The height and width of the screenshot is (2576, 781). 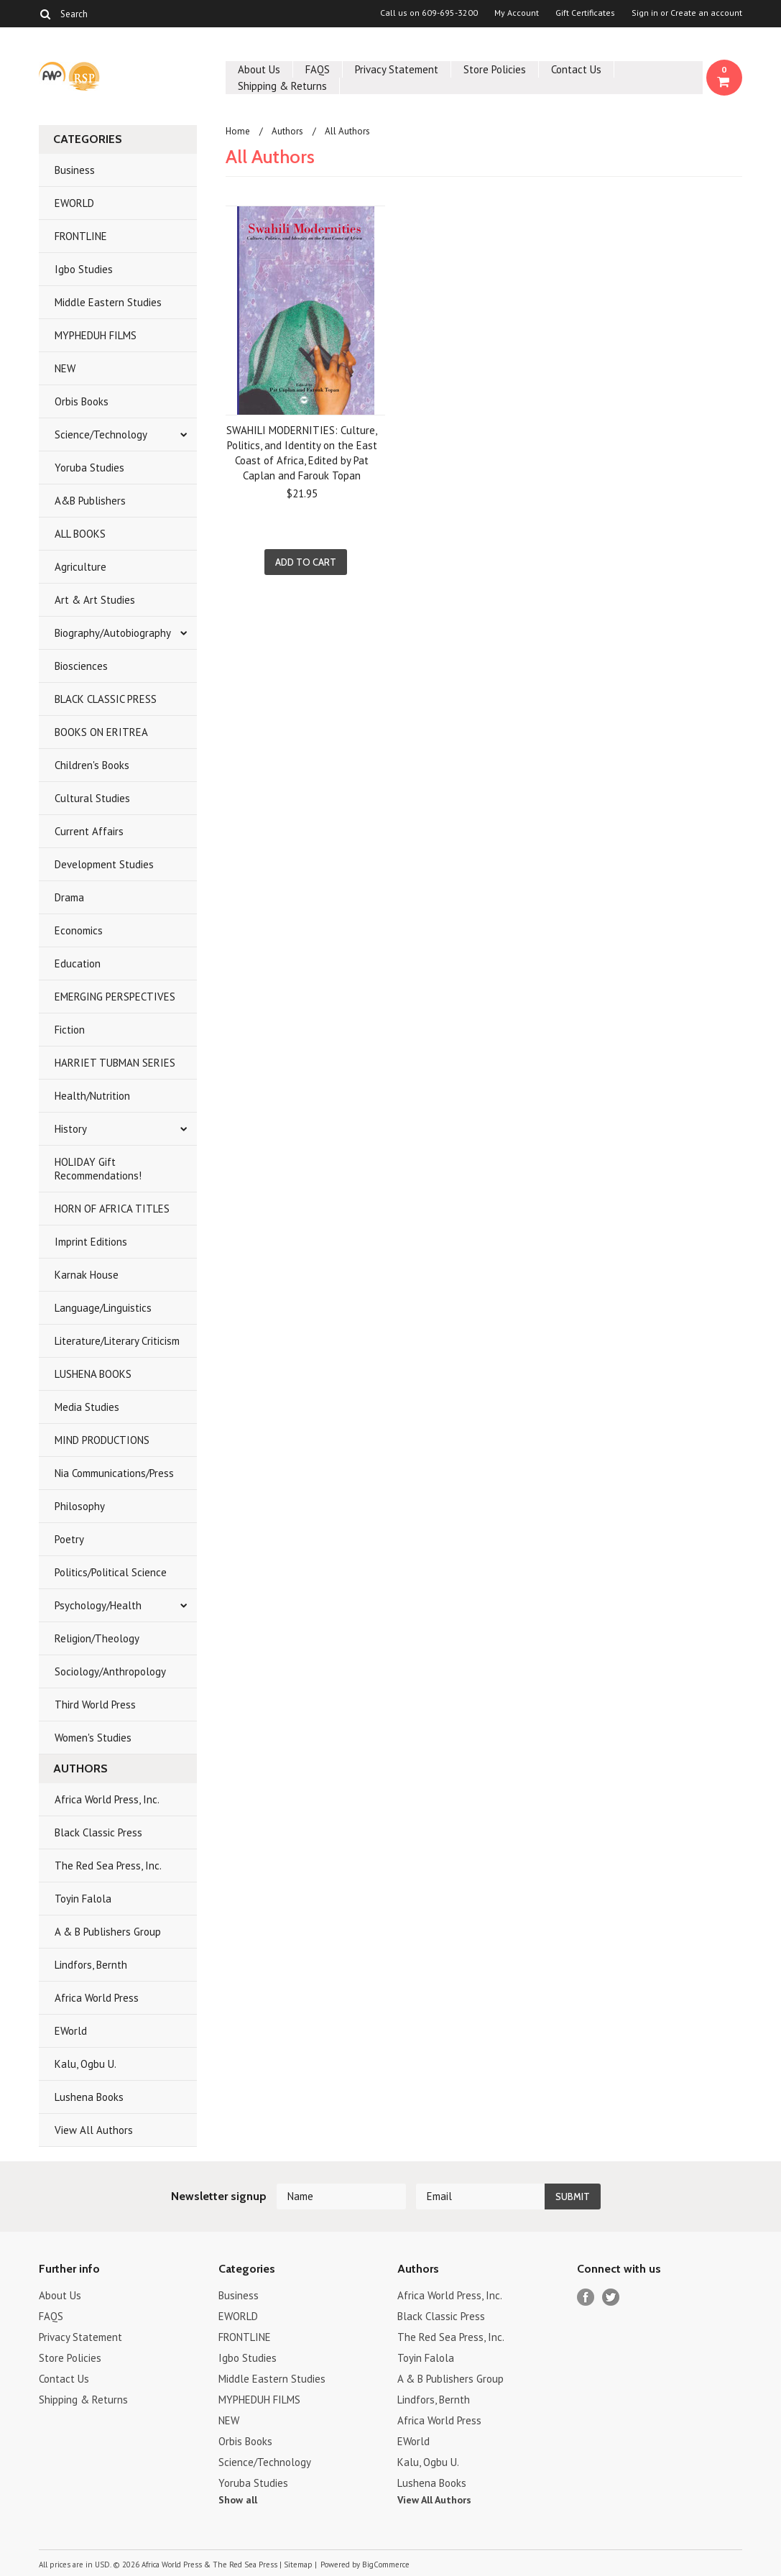 I want to click on Business, so click(x=75, y=170).